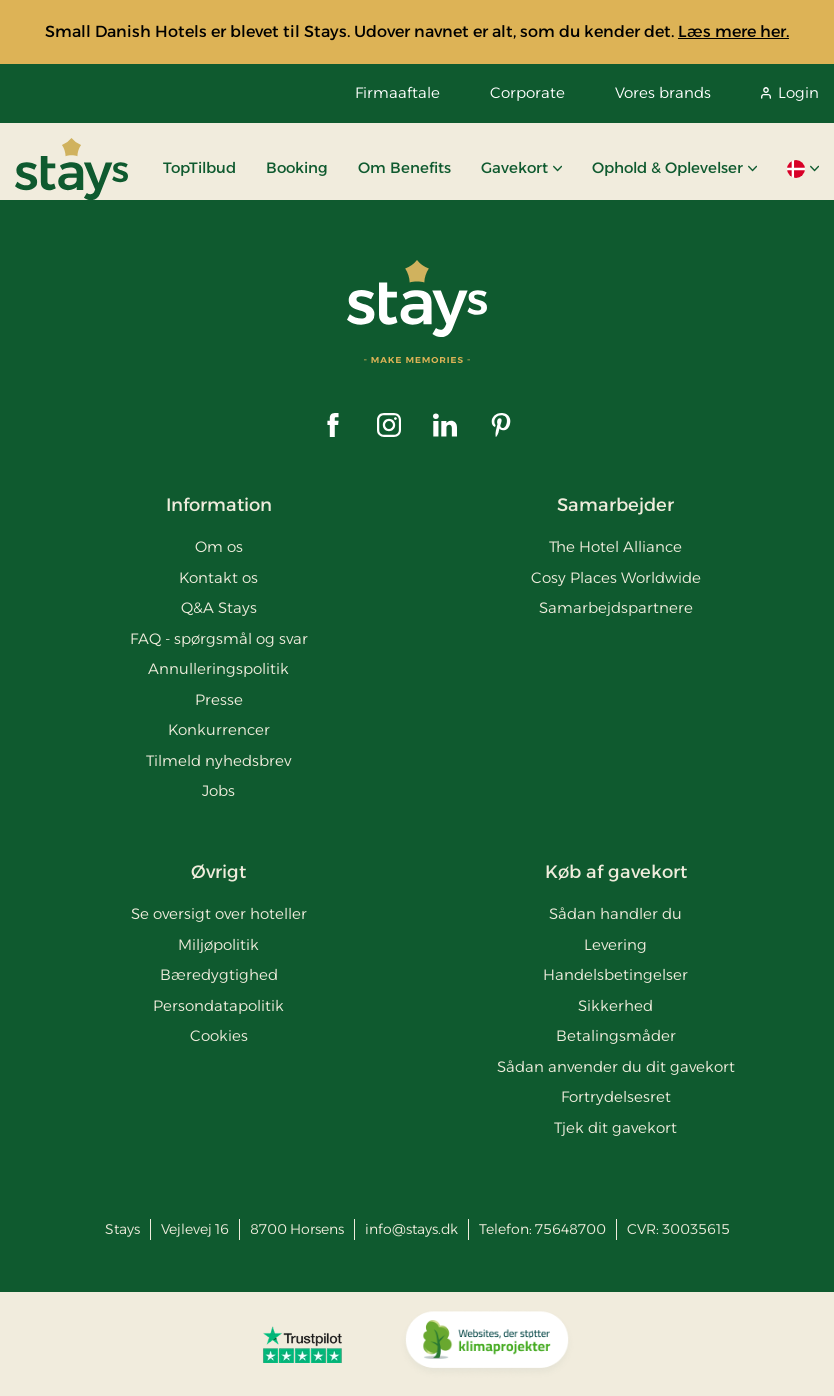 Image resolution: width=834 pixels, height=1396 pixels. What do you see at coordinates (790, 92) in the screenshot?
I see `Login` at bounding box center [790, 92].